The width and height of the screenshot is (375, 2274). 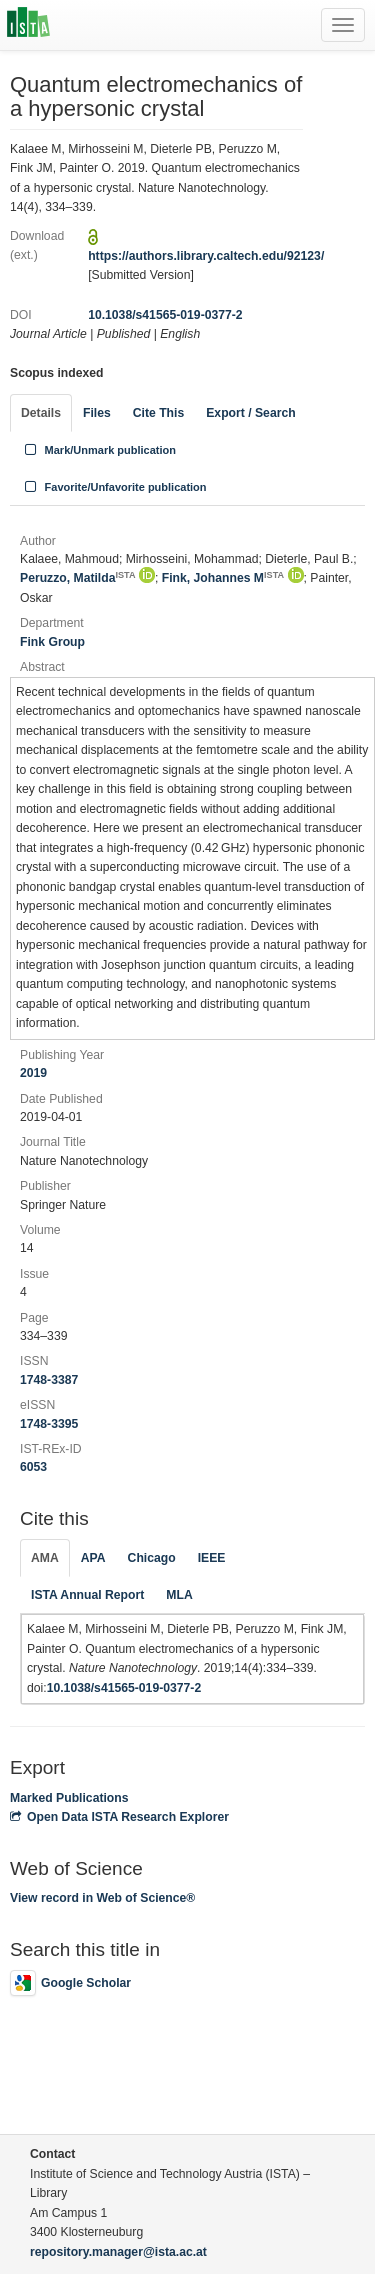 I want to click on https://authors.library.caltech.edu/92123/, so click(x=206, y=256).